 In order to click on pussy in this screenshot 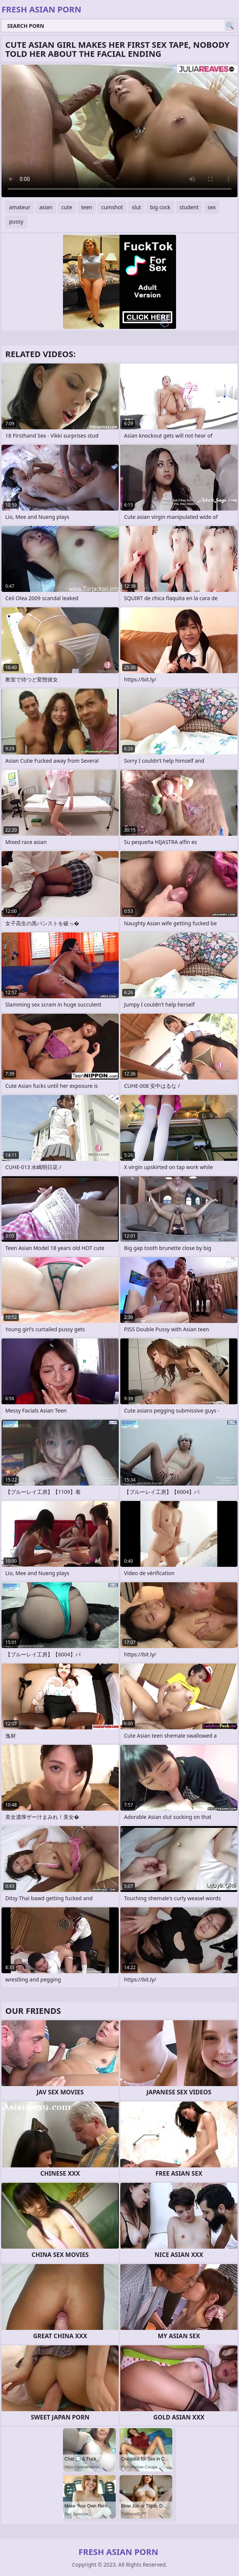, I will do `click(16, 221)`.